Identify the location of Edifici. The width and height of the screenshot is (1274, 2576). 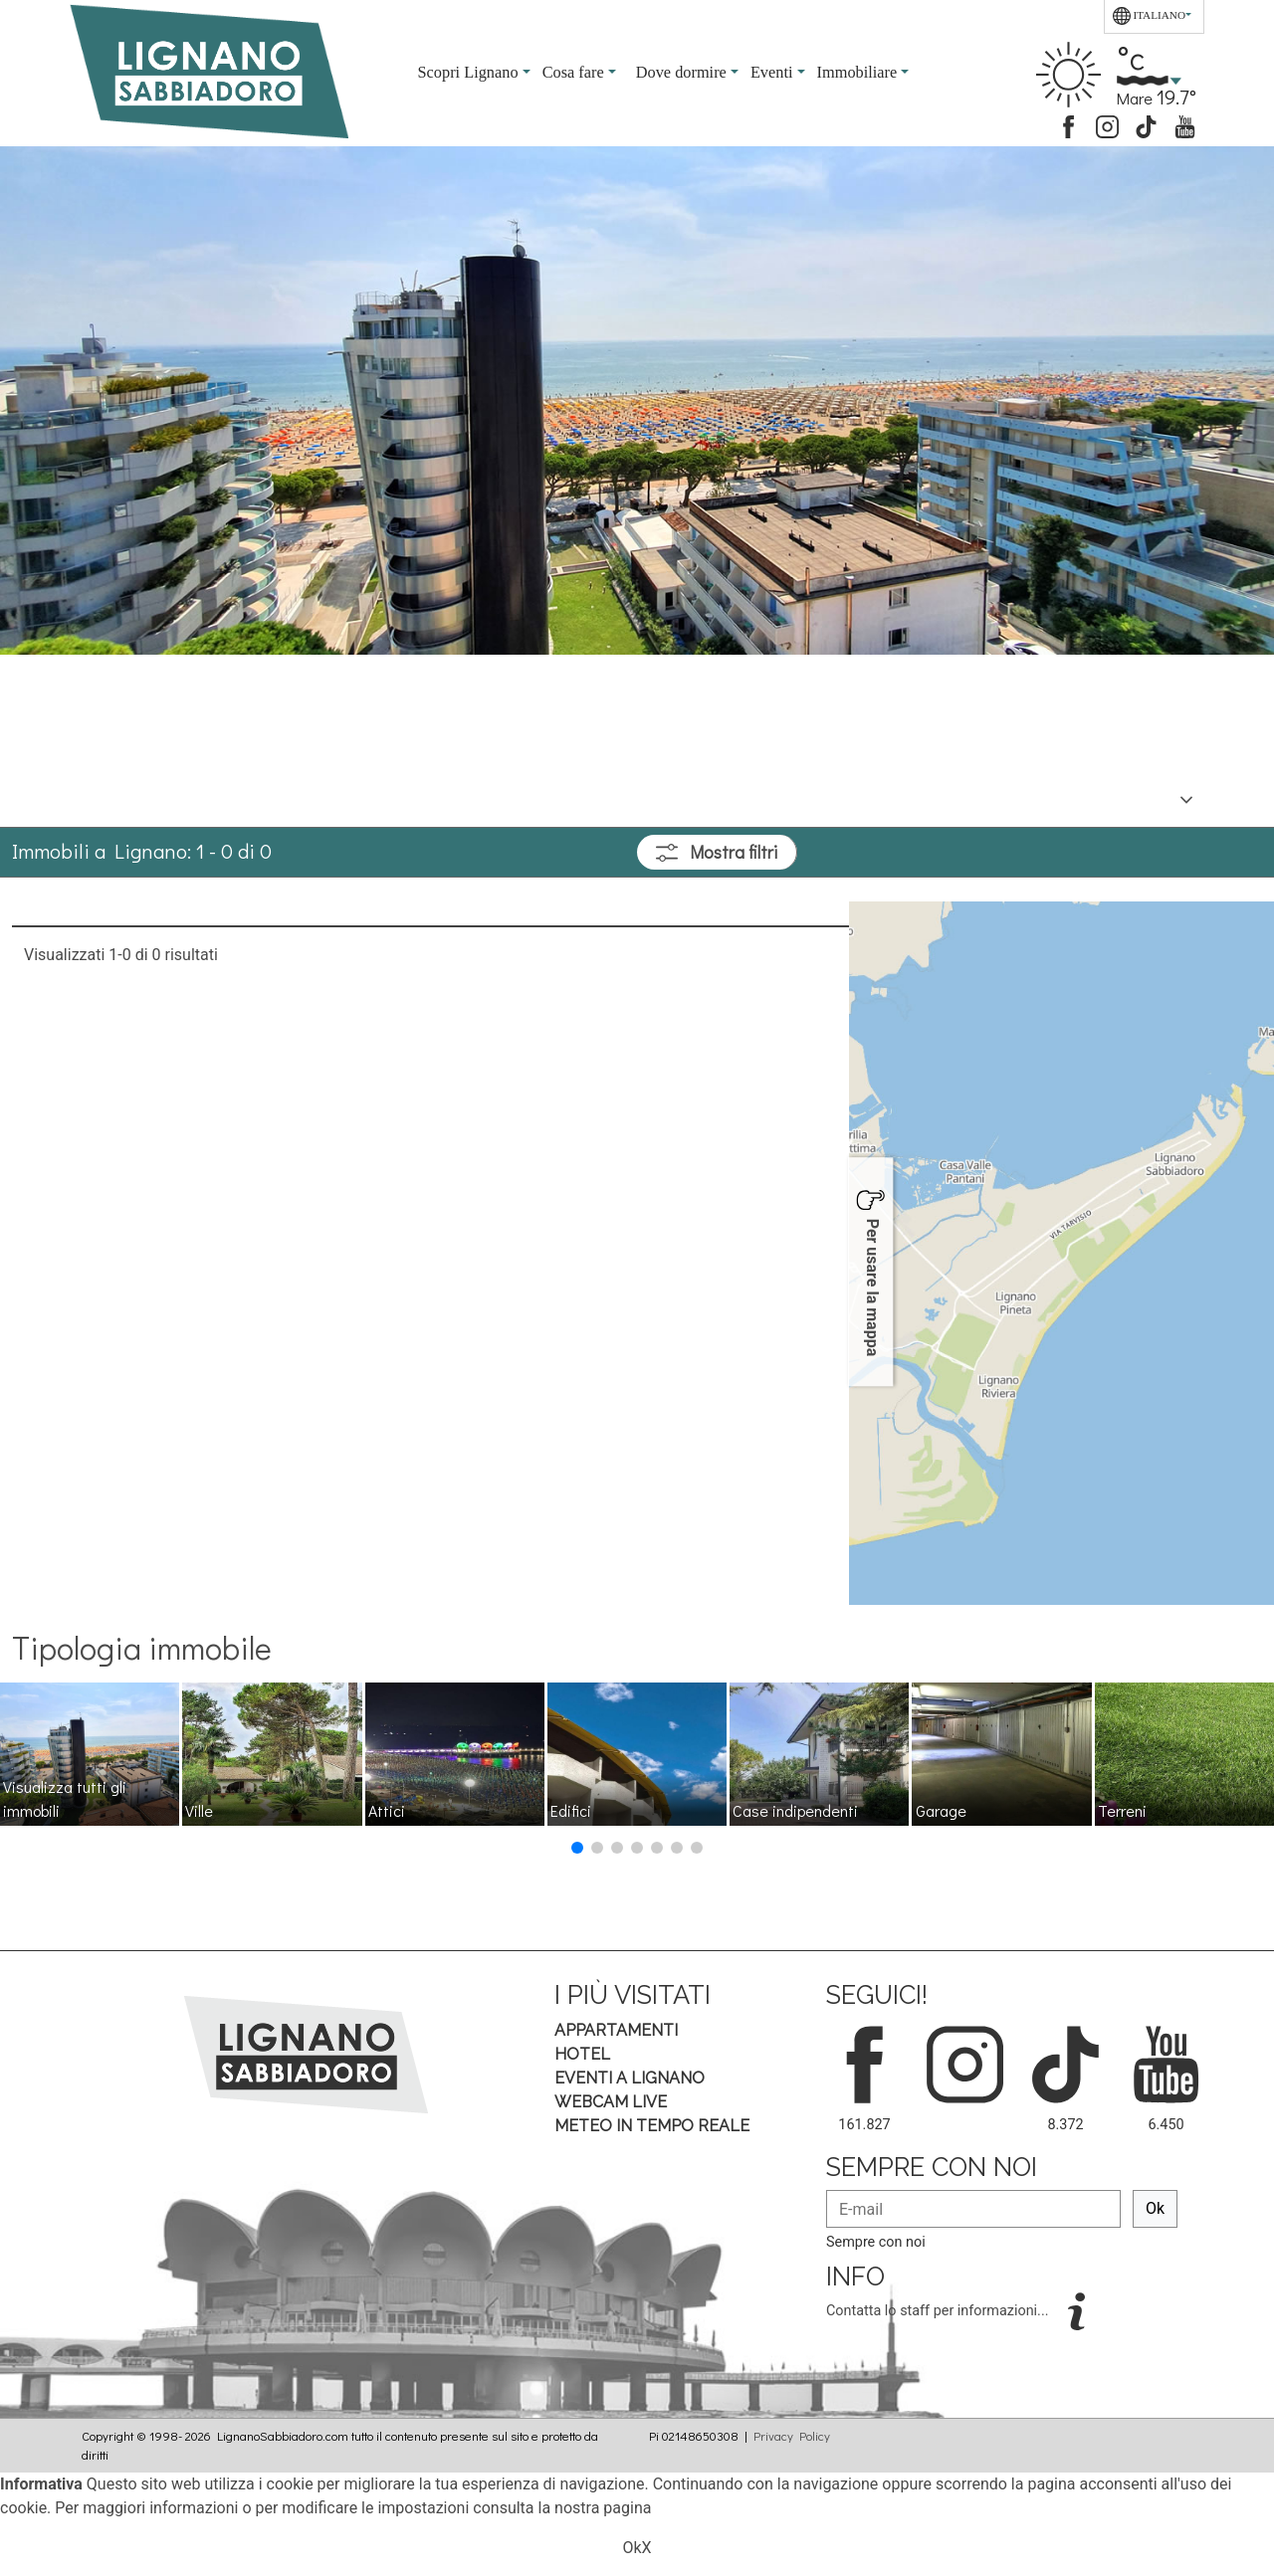
(570, 1810).